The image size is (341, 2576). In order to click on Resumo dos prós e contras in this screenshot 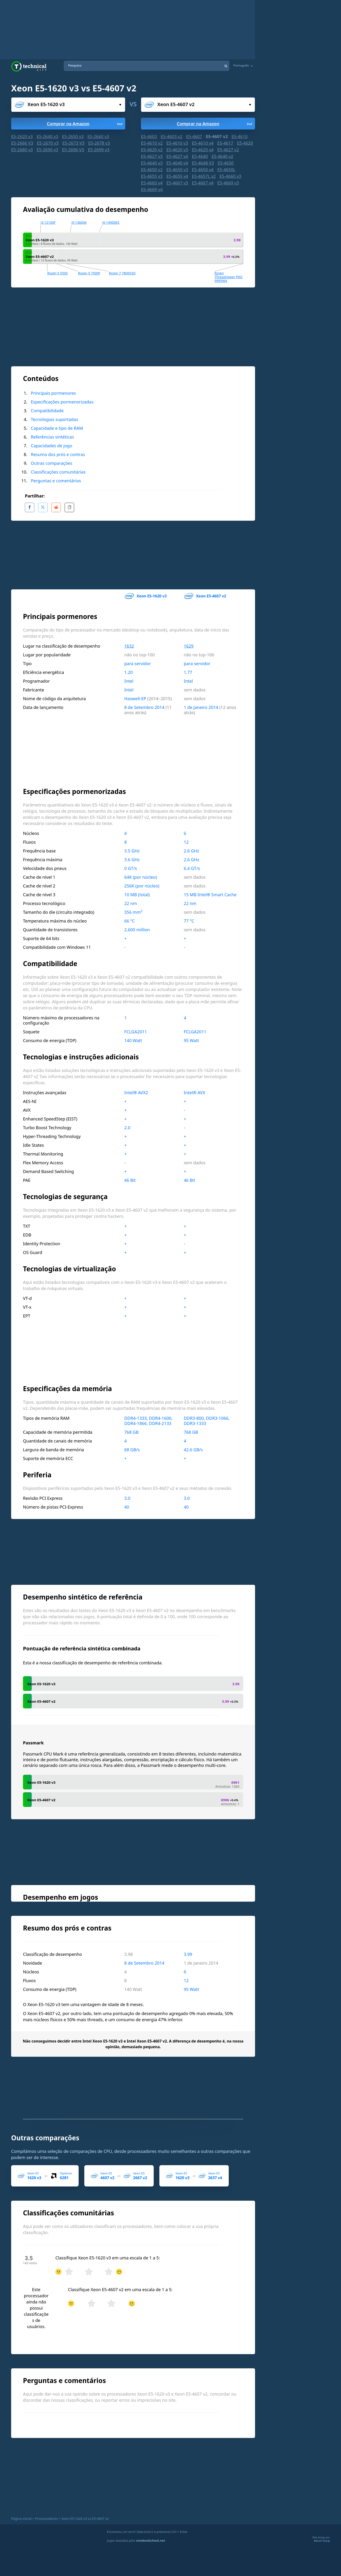, I will do `click(58, 454)`.